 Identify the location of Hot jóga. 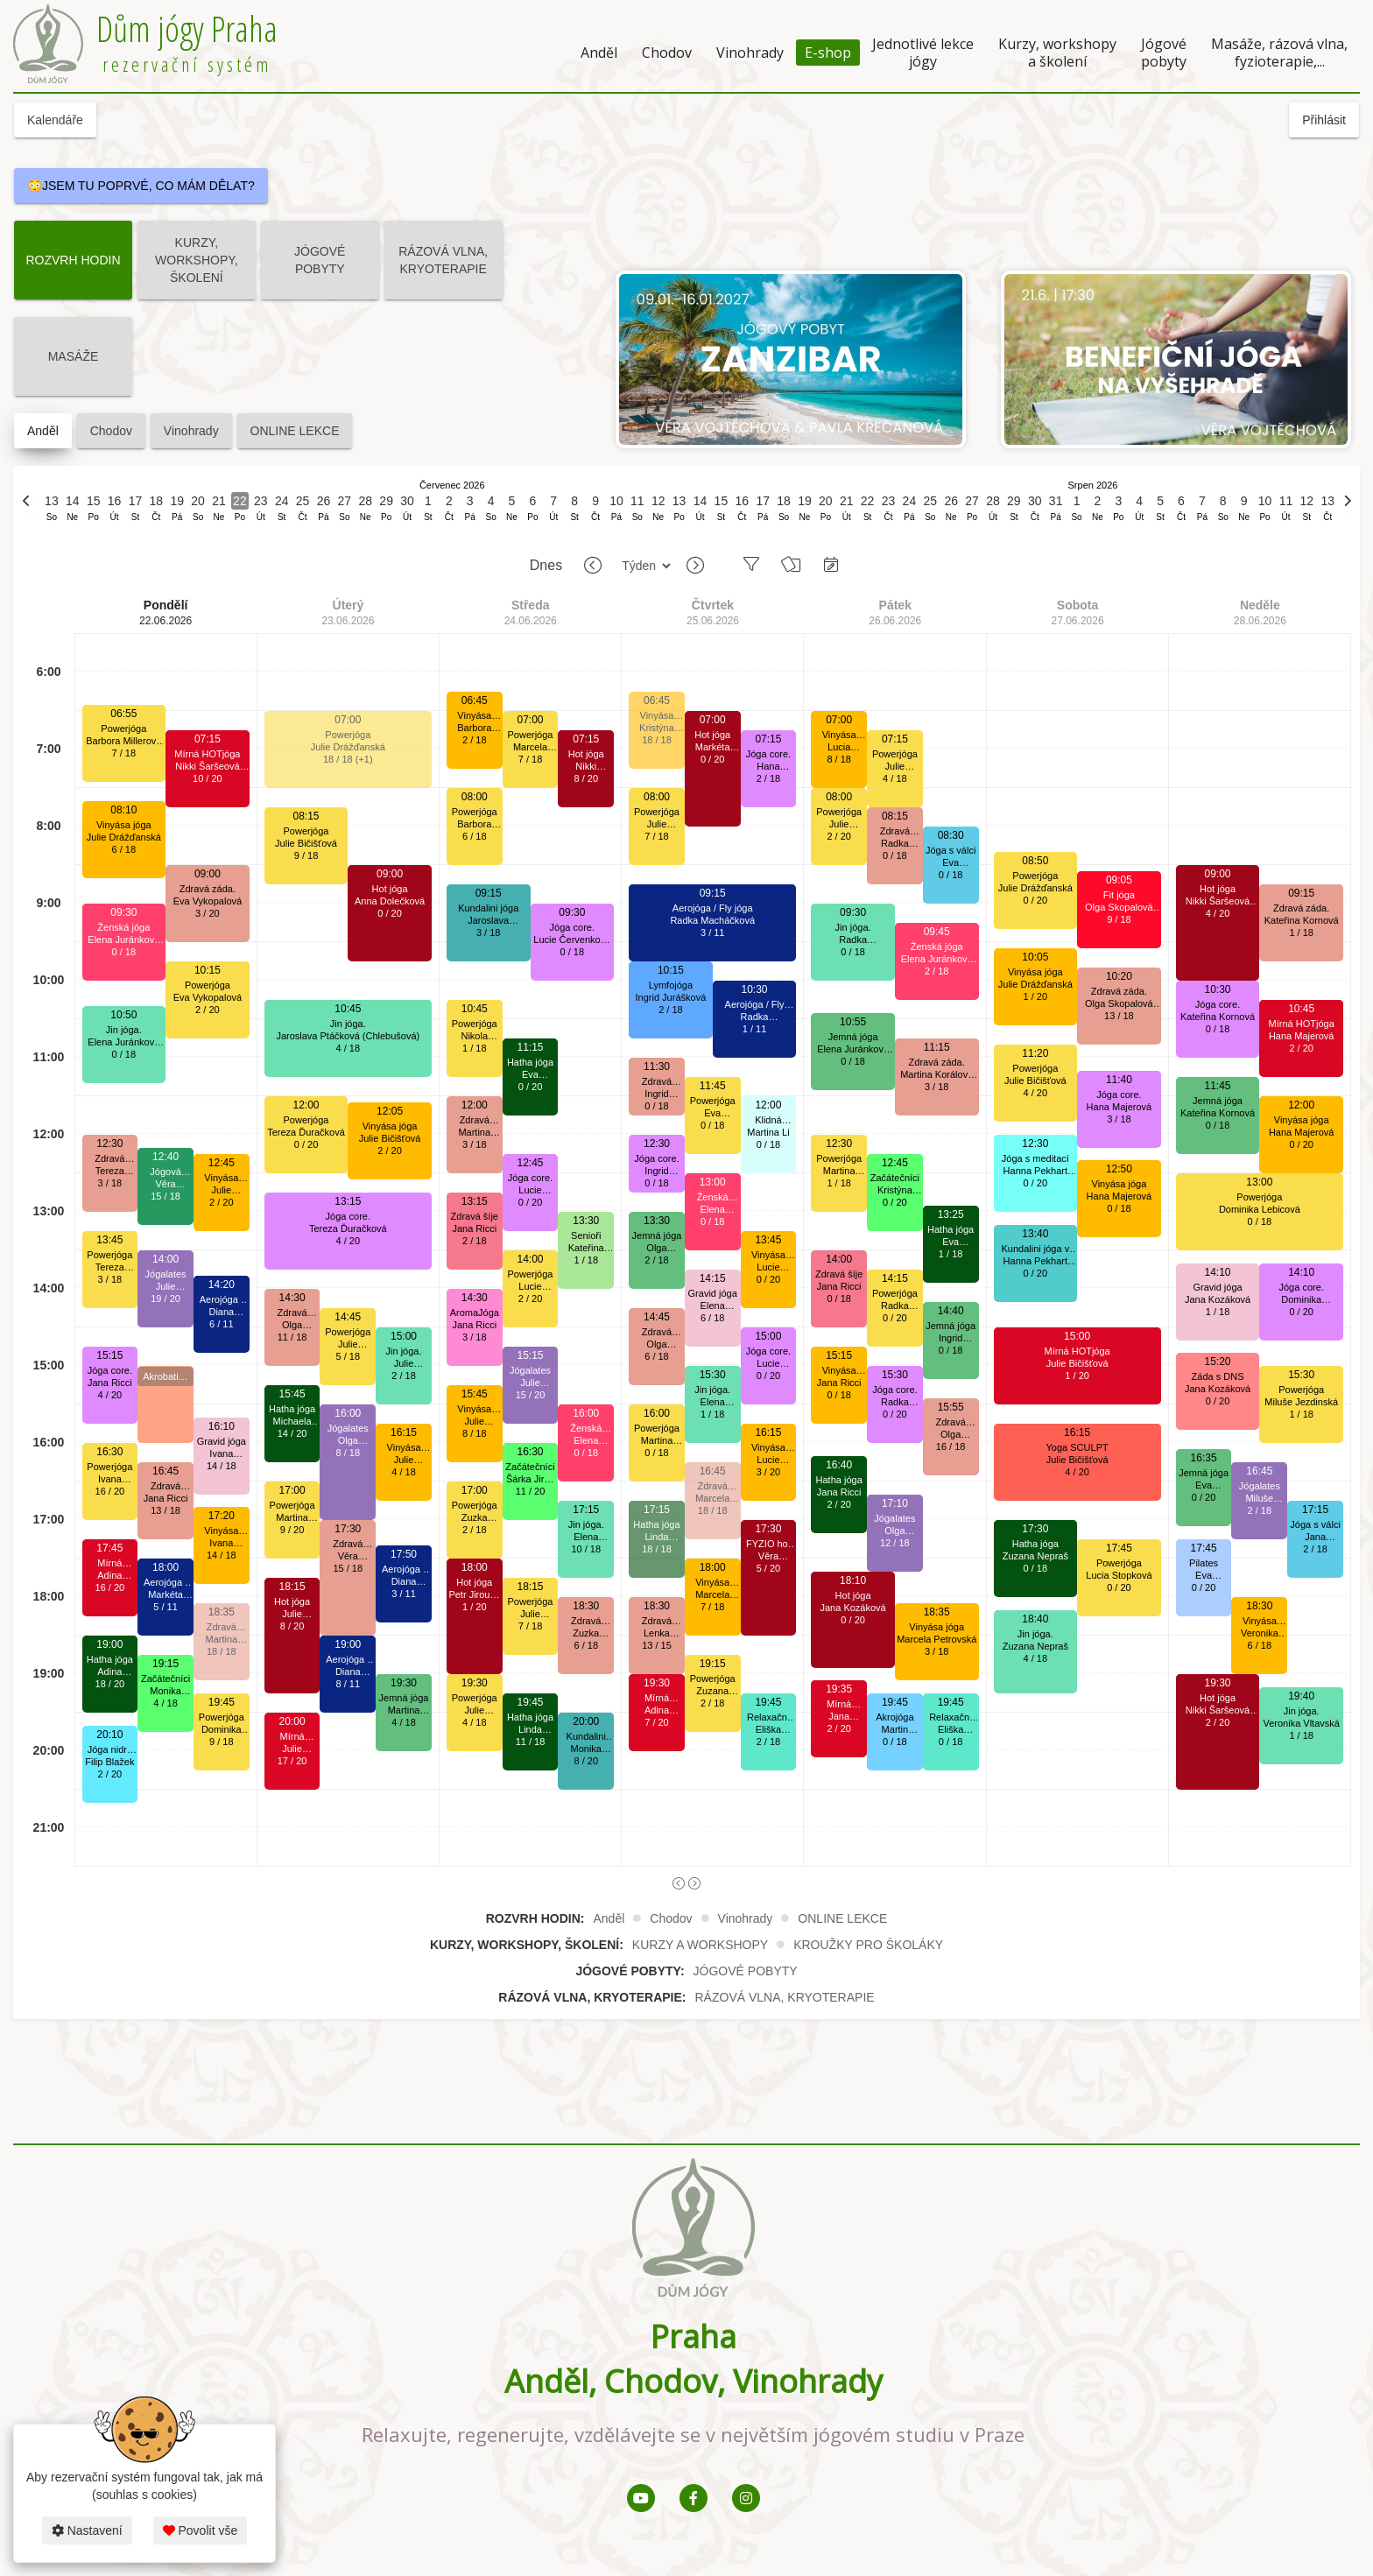
(292, 1601).